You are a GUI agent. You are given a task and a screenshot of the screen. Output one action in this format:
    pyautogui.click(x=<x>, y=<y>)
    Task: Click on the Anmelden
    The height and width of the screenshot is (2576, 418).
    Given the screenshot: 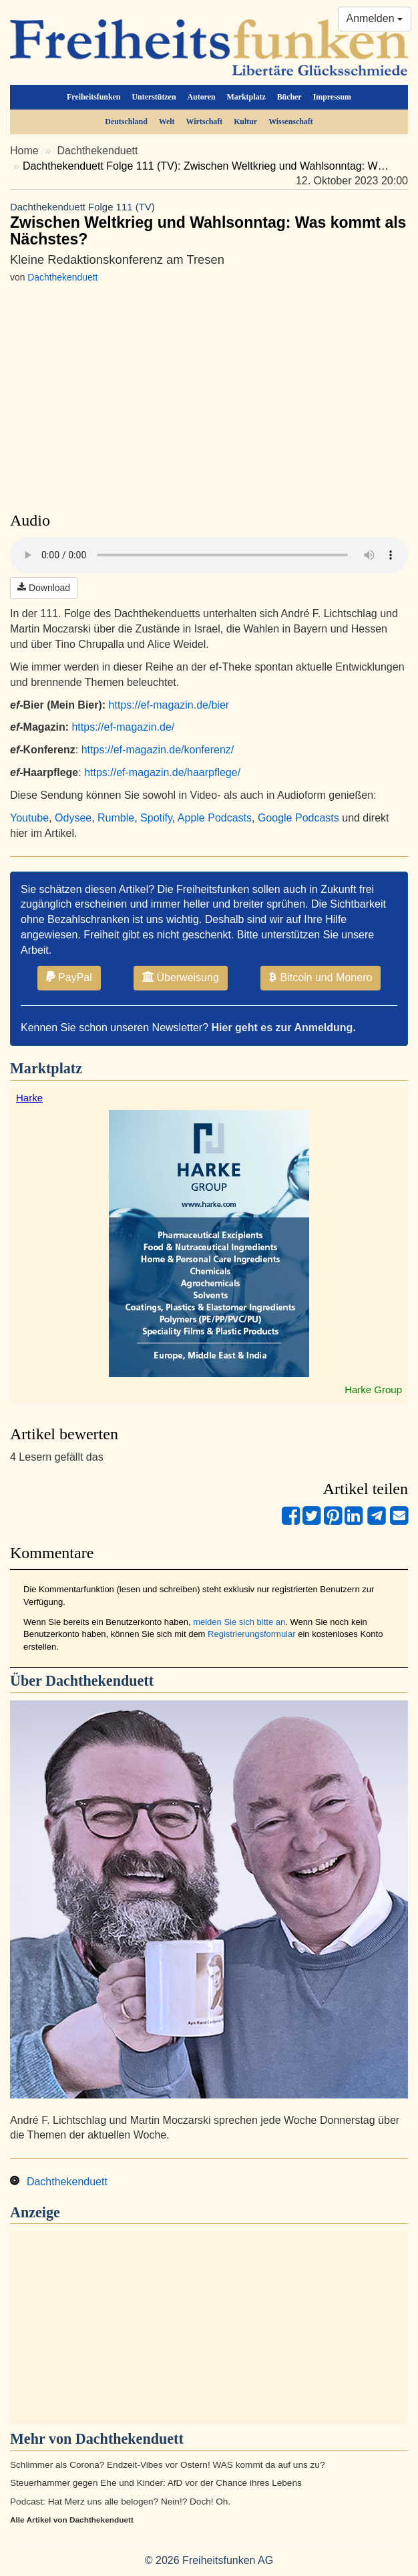 What is the action you would take?
    pyautogui.click(x=375, y=18)
    